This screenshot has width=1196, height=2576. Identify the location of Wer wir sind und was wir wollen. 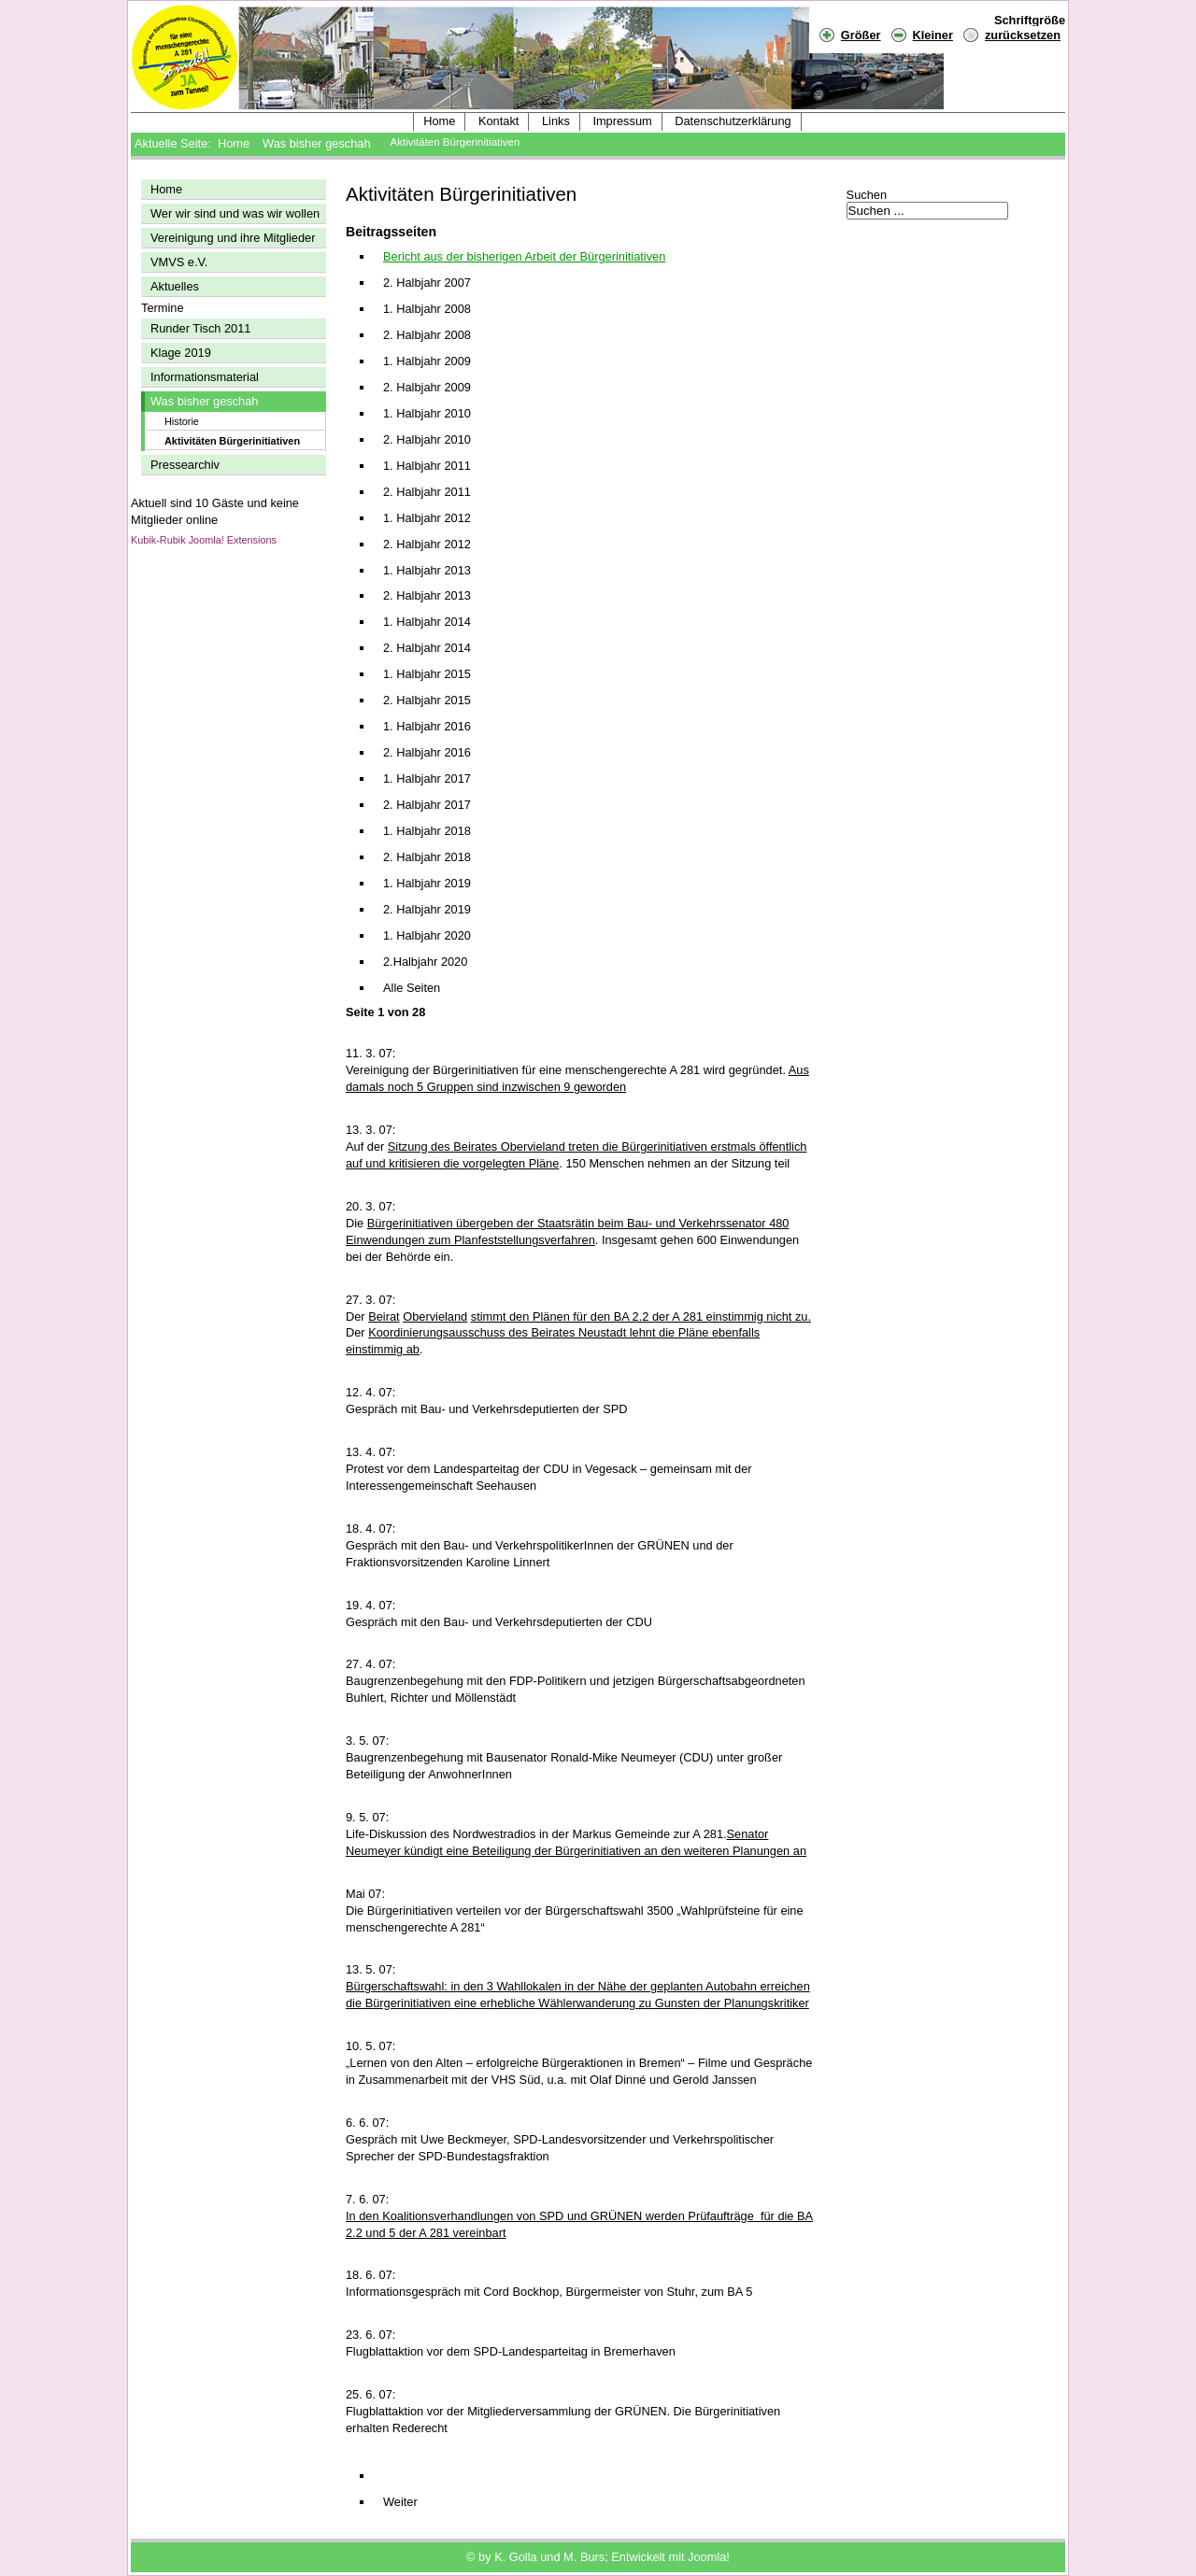
(235, 213).